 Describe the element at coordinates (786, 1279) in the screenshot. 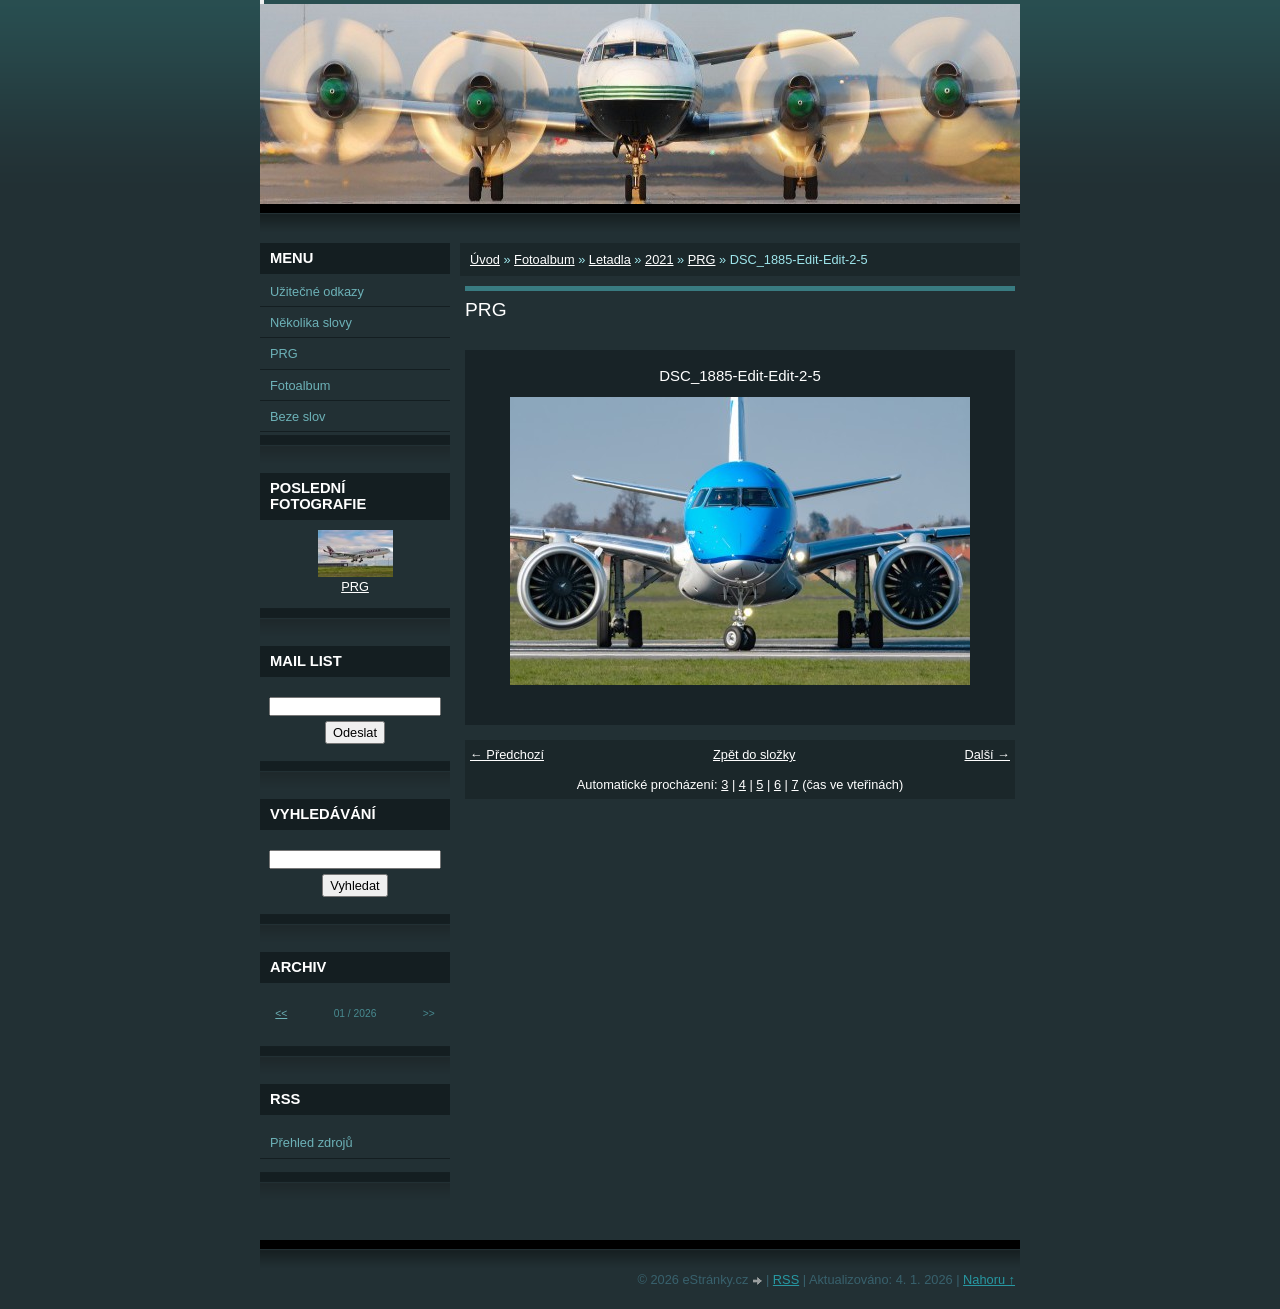

I see `RSS` at that location.